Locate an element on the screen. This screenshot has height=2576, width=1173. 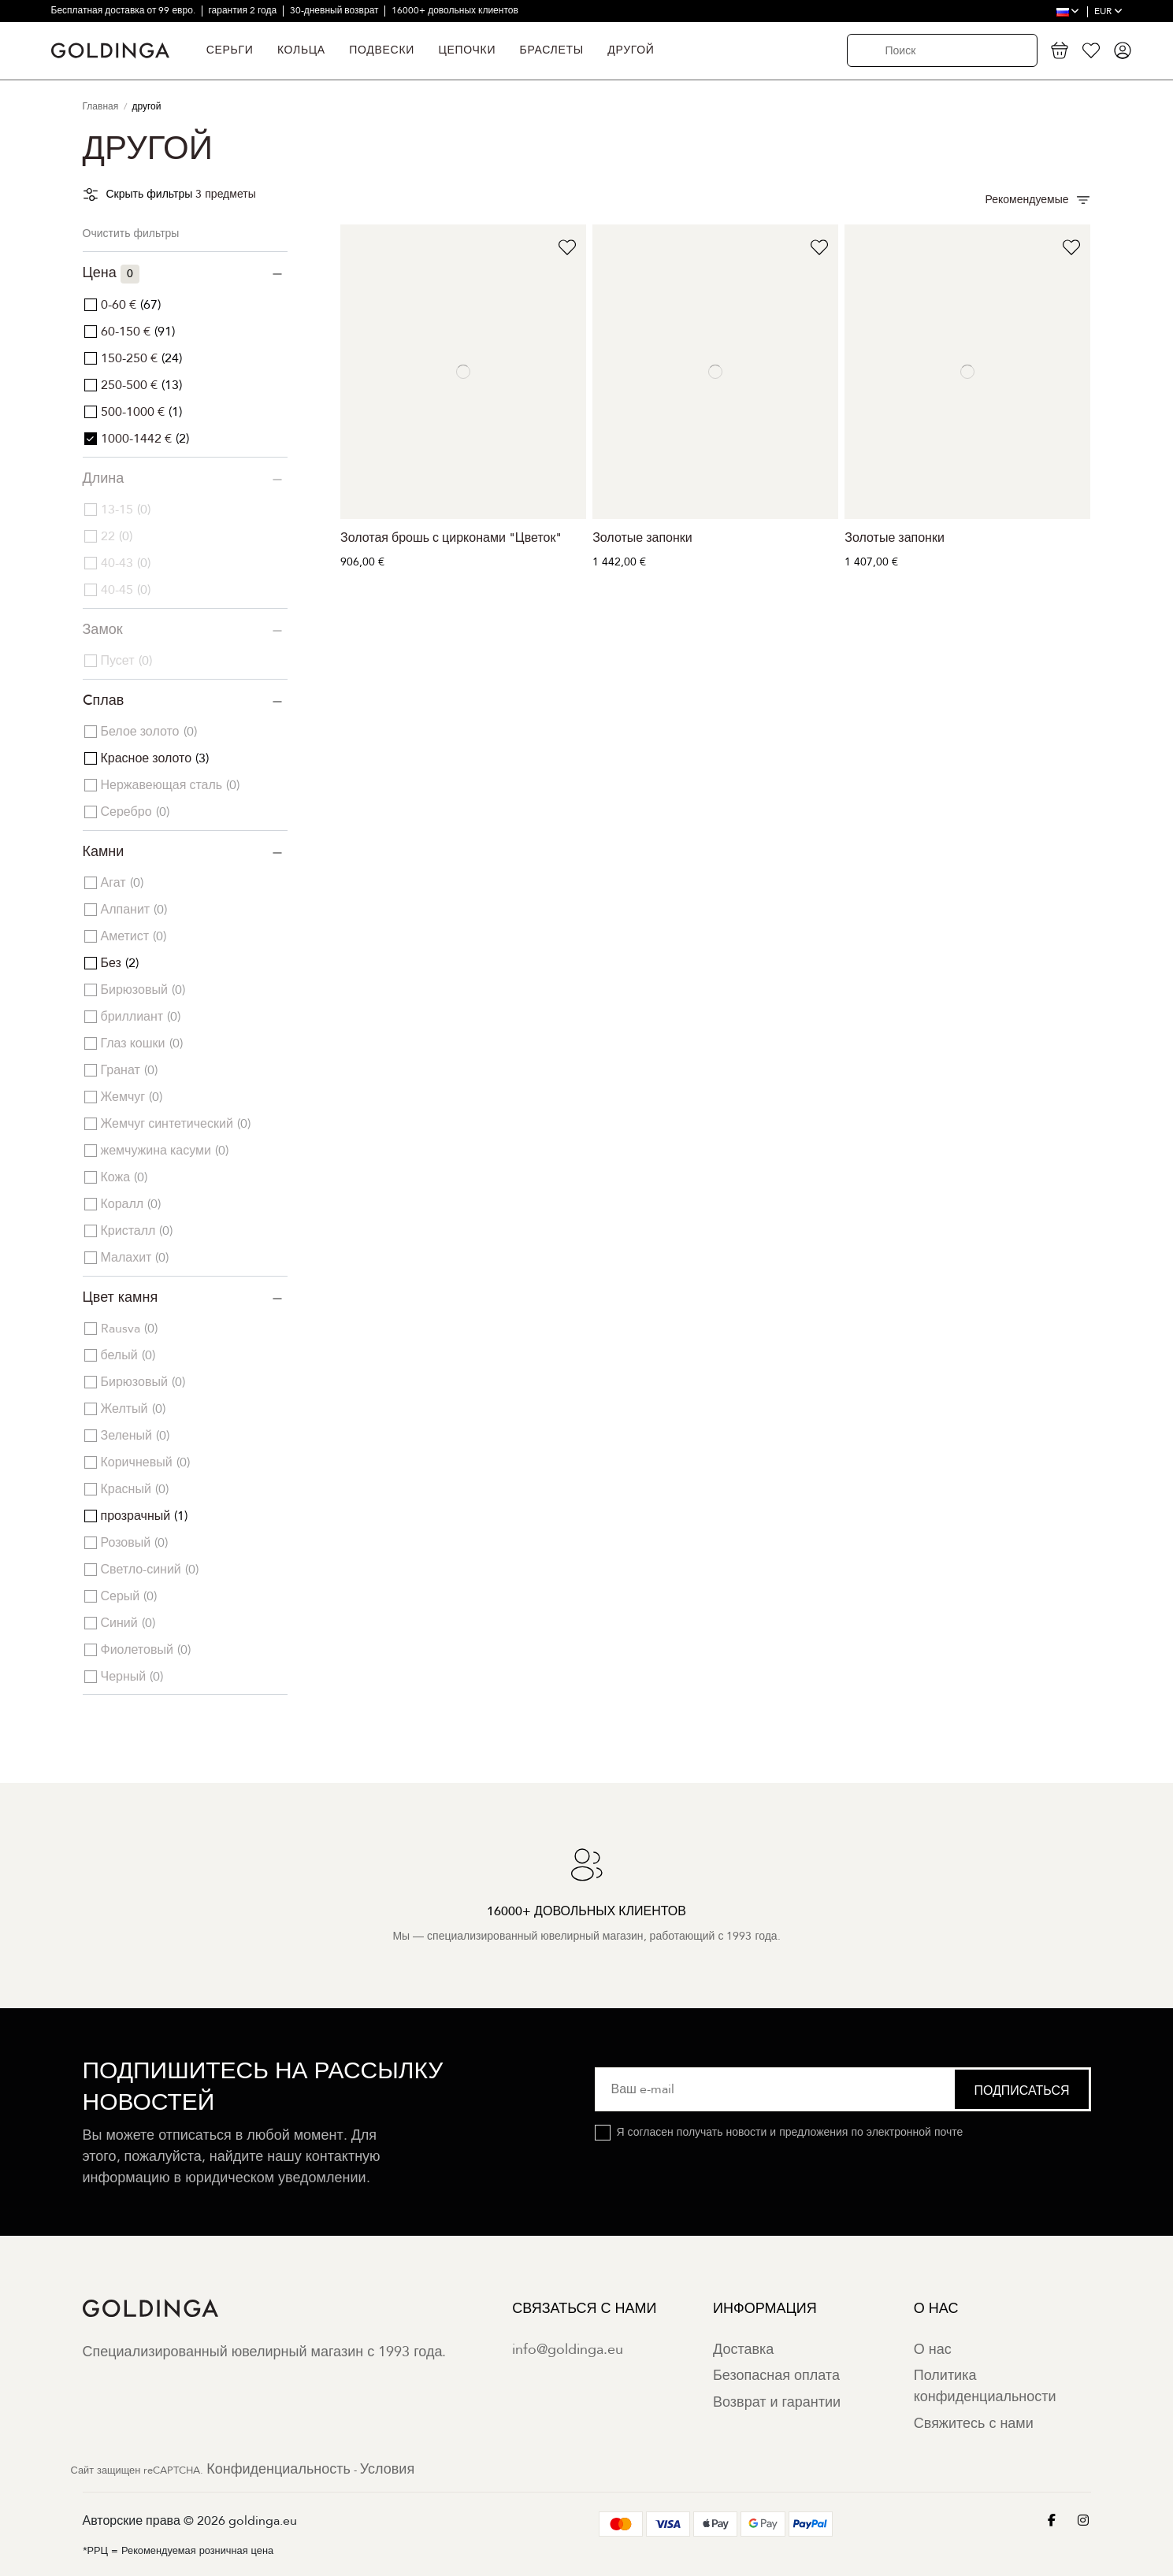
Условия is located at coordinates (387, 2469).